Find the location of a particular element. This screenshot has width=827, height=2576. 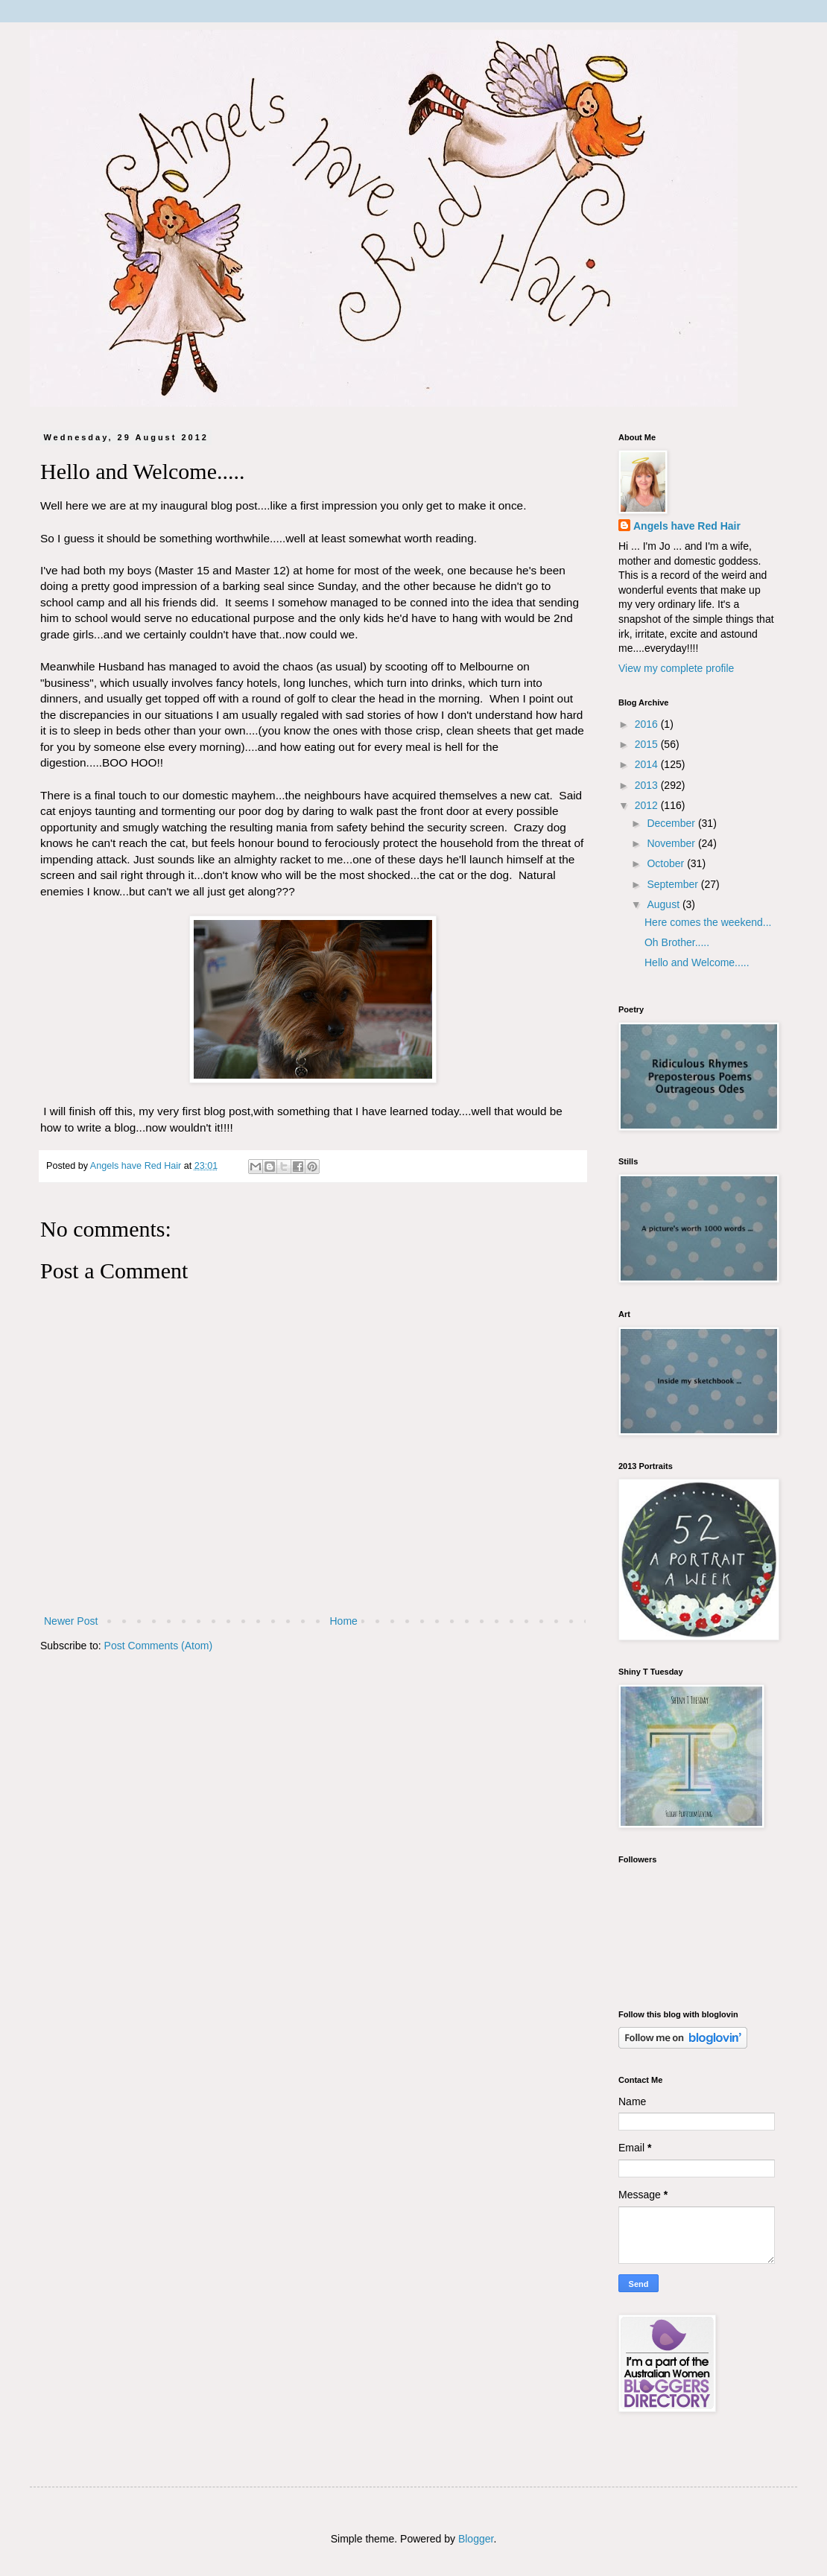

2014 is located at coordinates (648, 764).